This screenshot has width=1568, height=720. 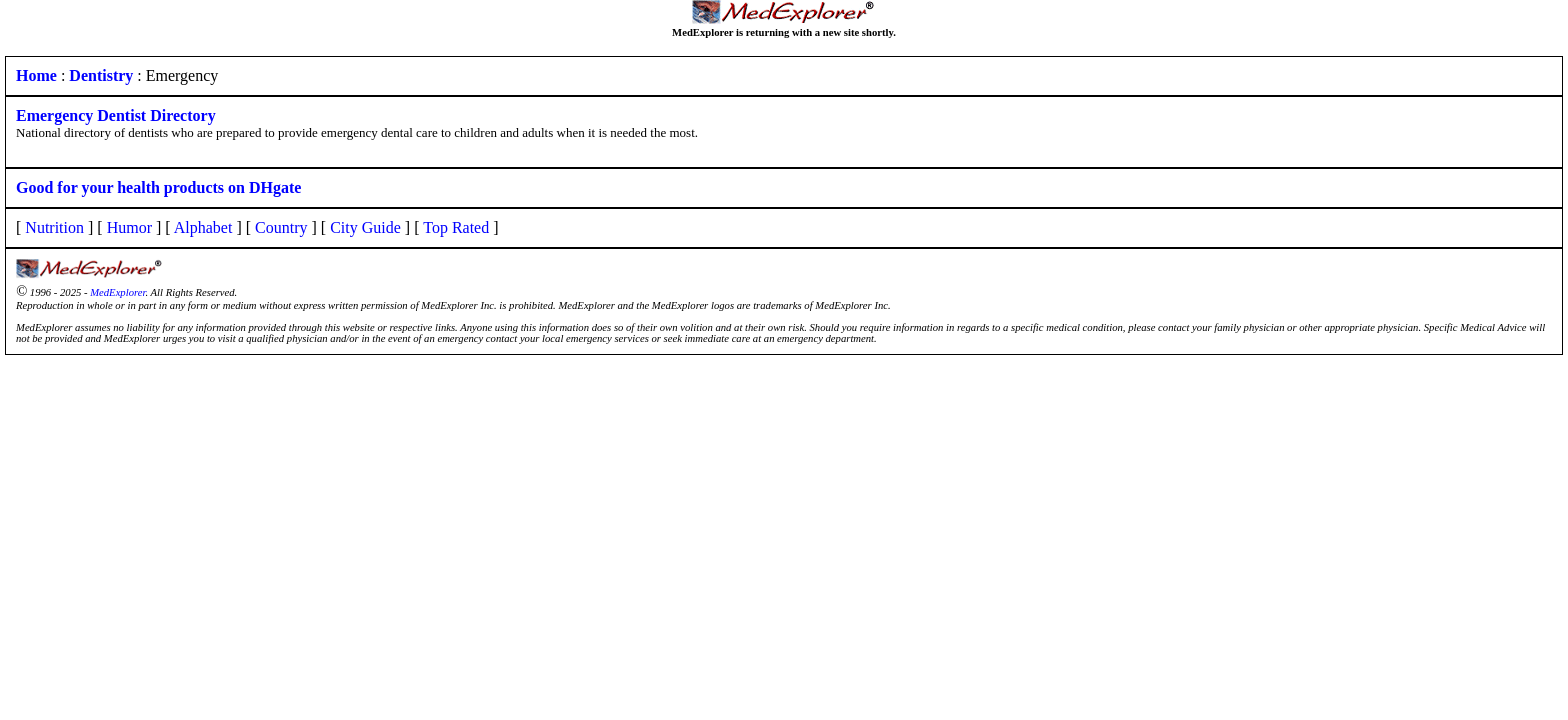 What do you see at coordinates (116, 115) in the screenshot?
I see `Emergency Dentist Directory` at bounding box center [116, 115].